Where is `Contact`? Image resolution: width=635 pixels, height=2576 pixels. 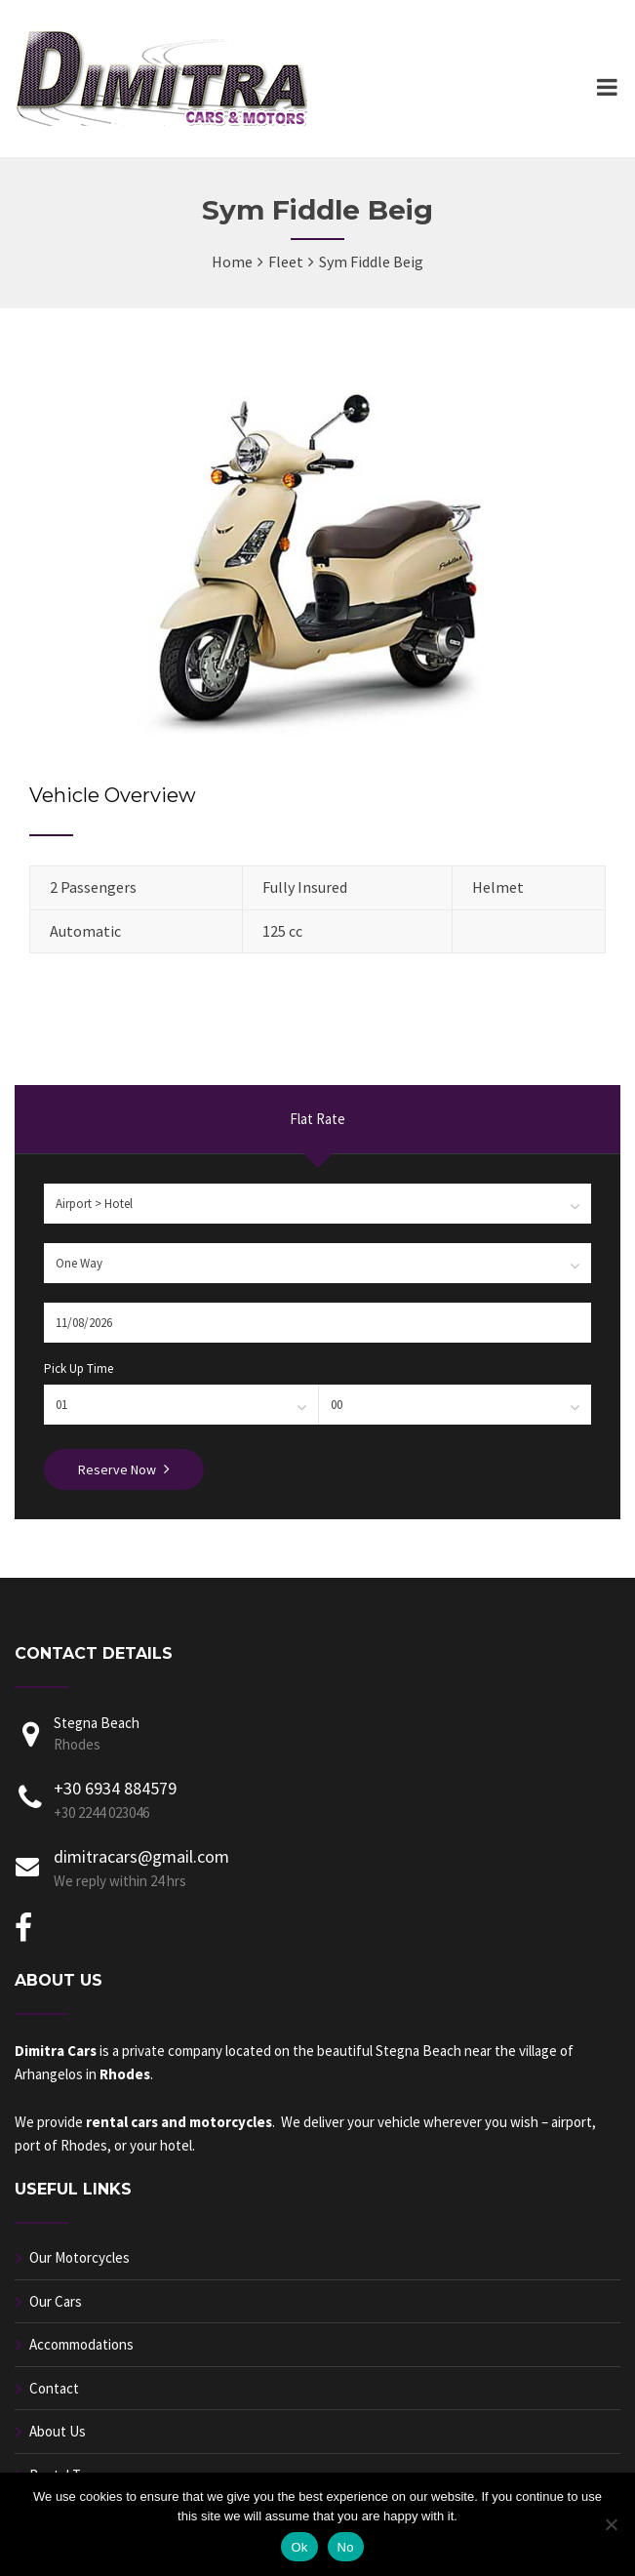
Contact is located at coordinates (54, 2388).